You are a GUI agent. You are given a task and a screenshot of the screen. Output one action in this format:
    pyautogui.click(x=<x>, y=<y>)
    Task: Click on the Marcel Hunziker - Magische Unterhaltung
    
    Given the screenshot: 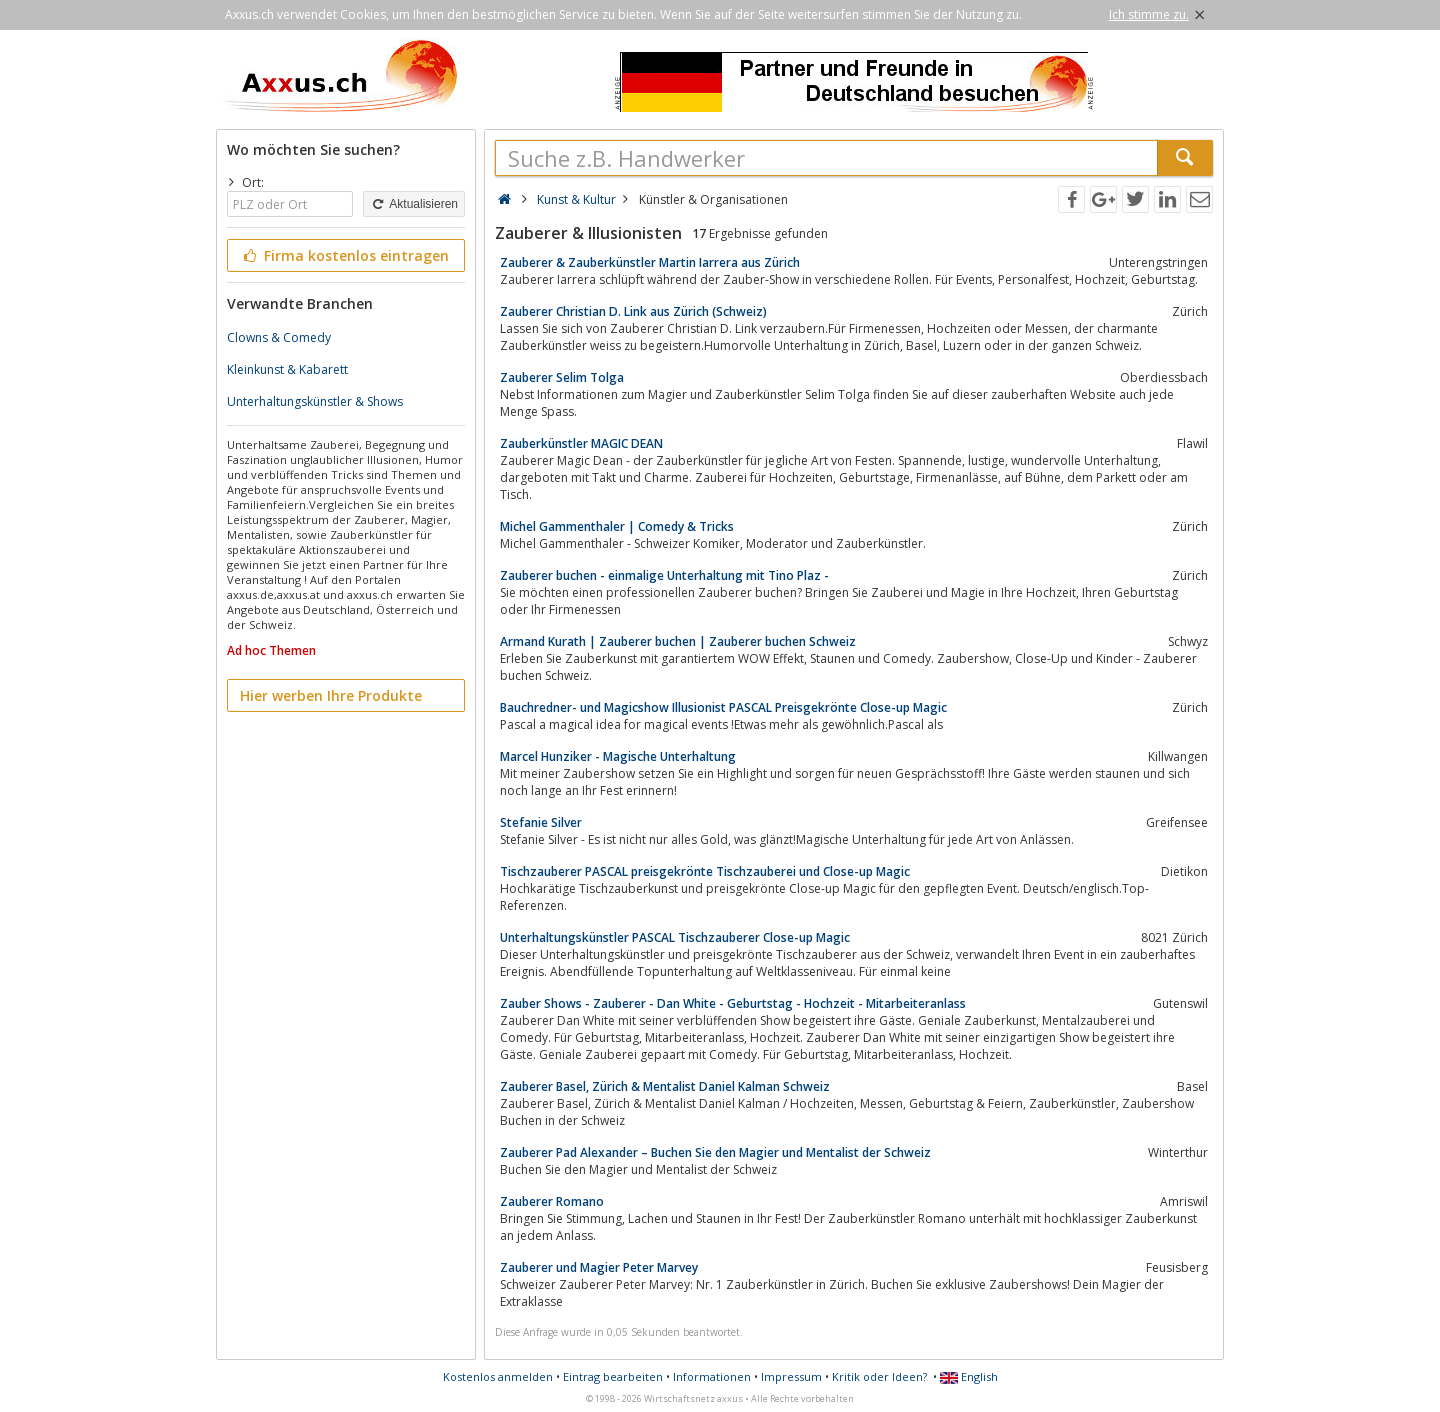 What is the action you would take?
    pyautogui.click(x=618, y=756)
    